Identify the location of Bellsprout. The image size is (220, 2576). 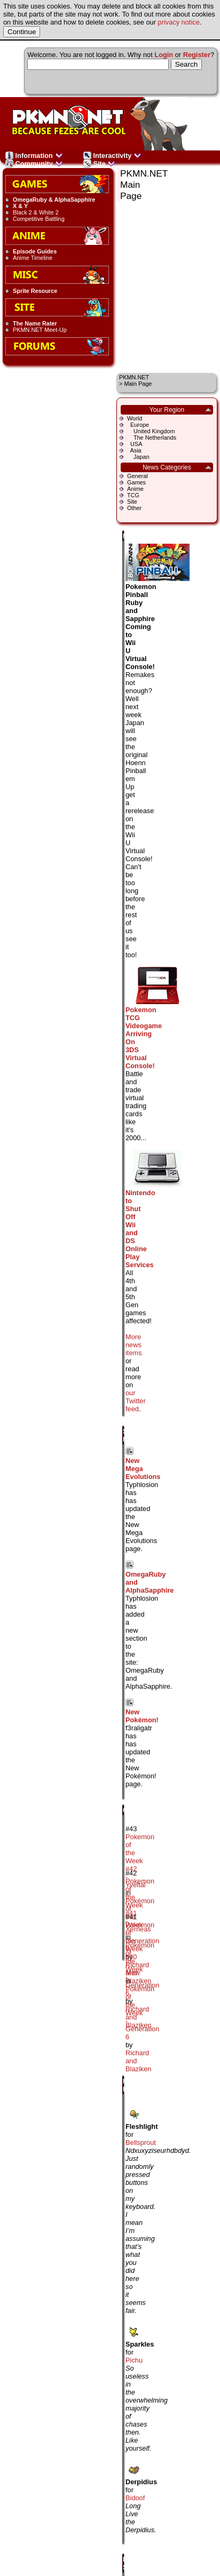
(140, 2142).